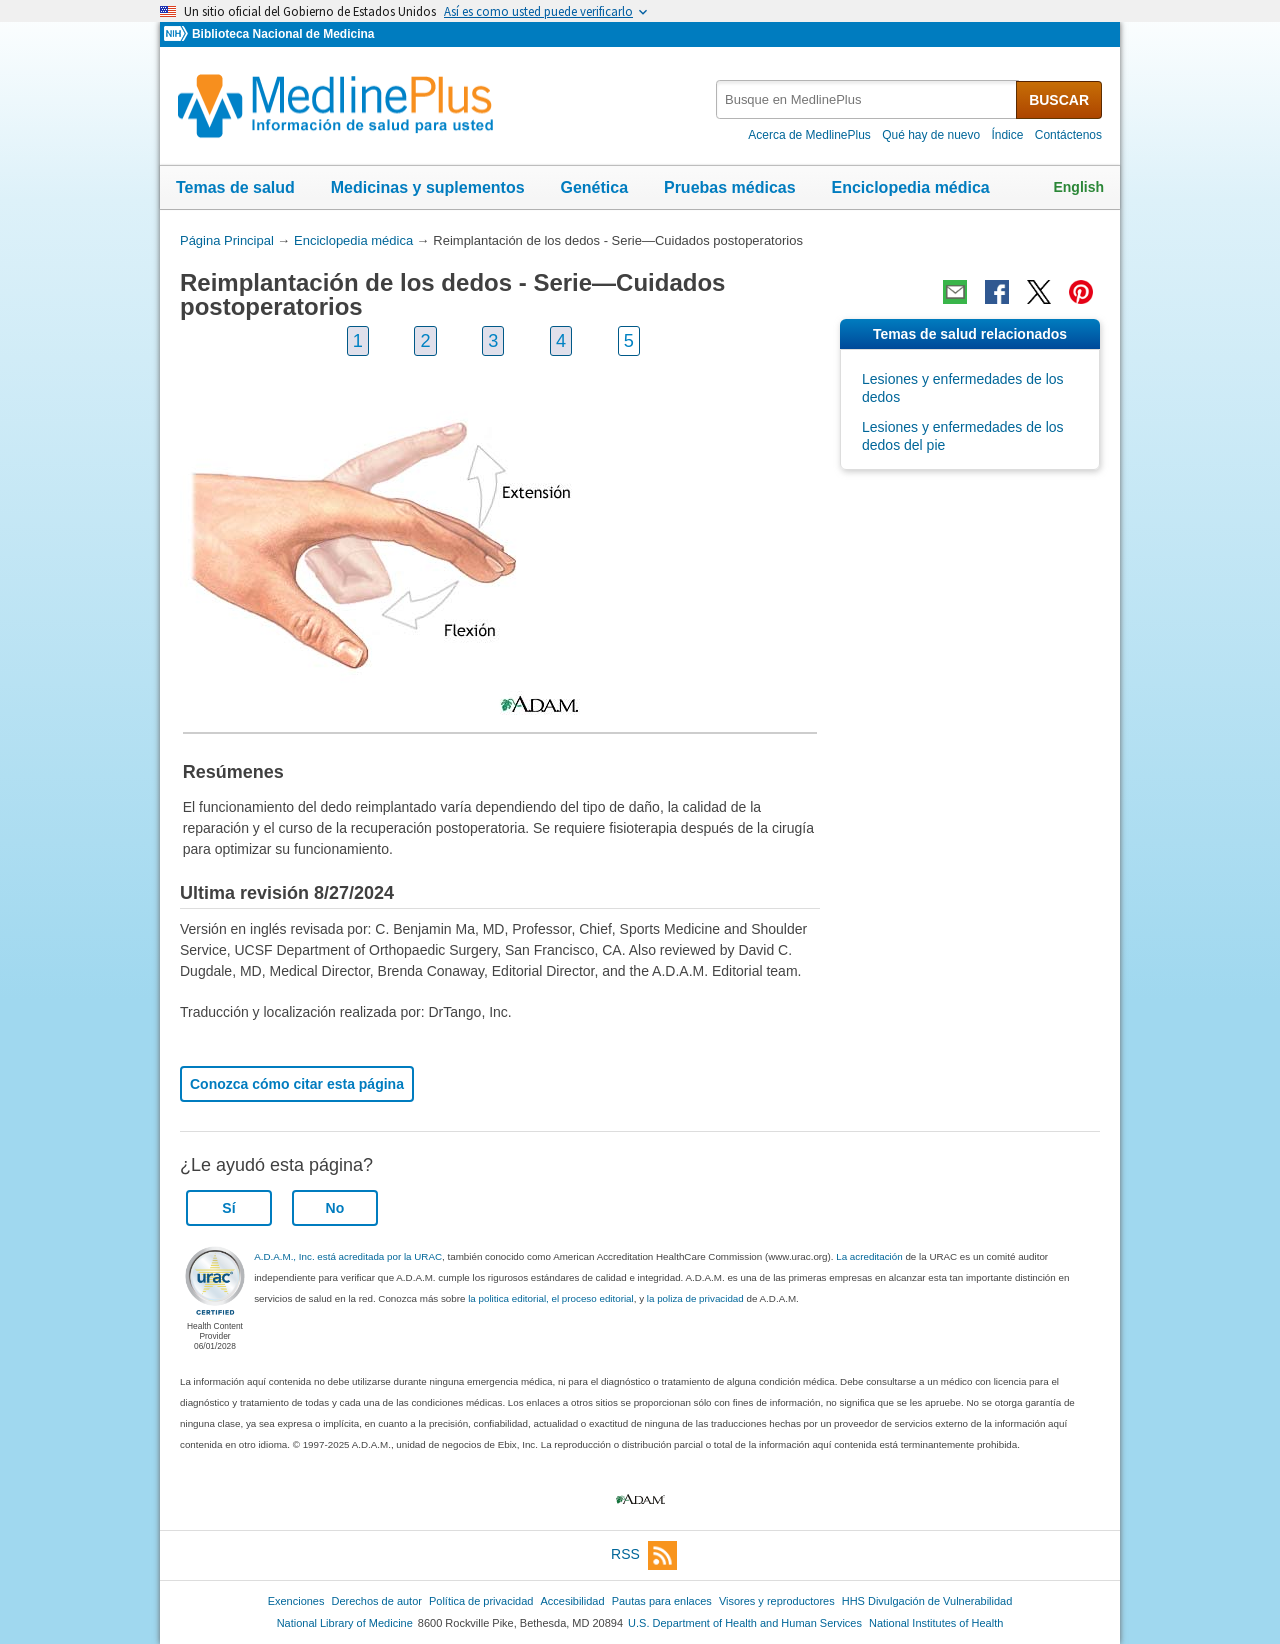 The height and width of the screenshot is (1644, 1280). I want to click on Temas de salud, so click(235, 187).